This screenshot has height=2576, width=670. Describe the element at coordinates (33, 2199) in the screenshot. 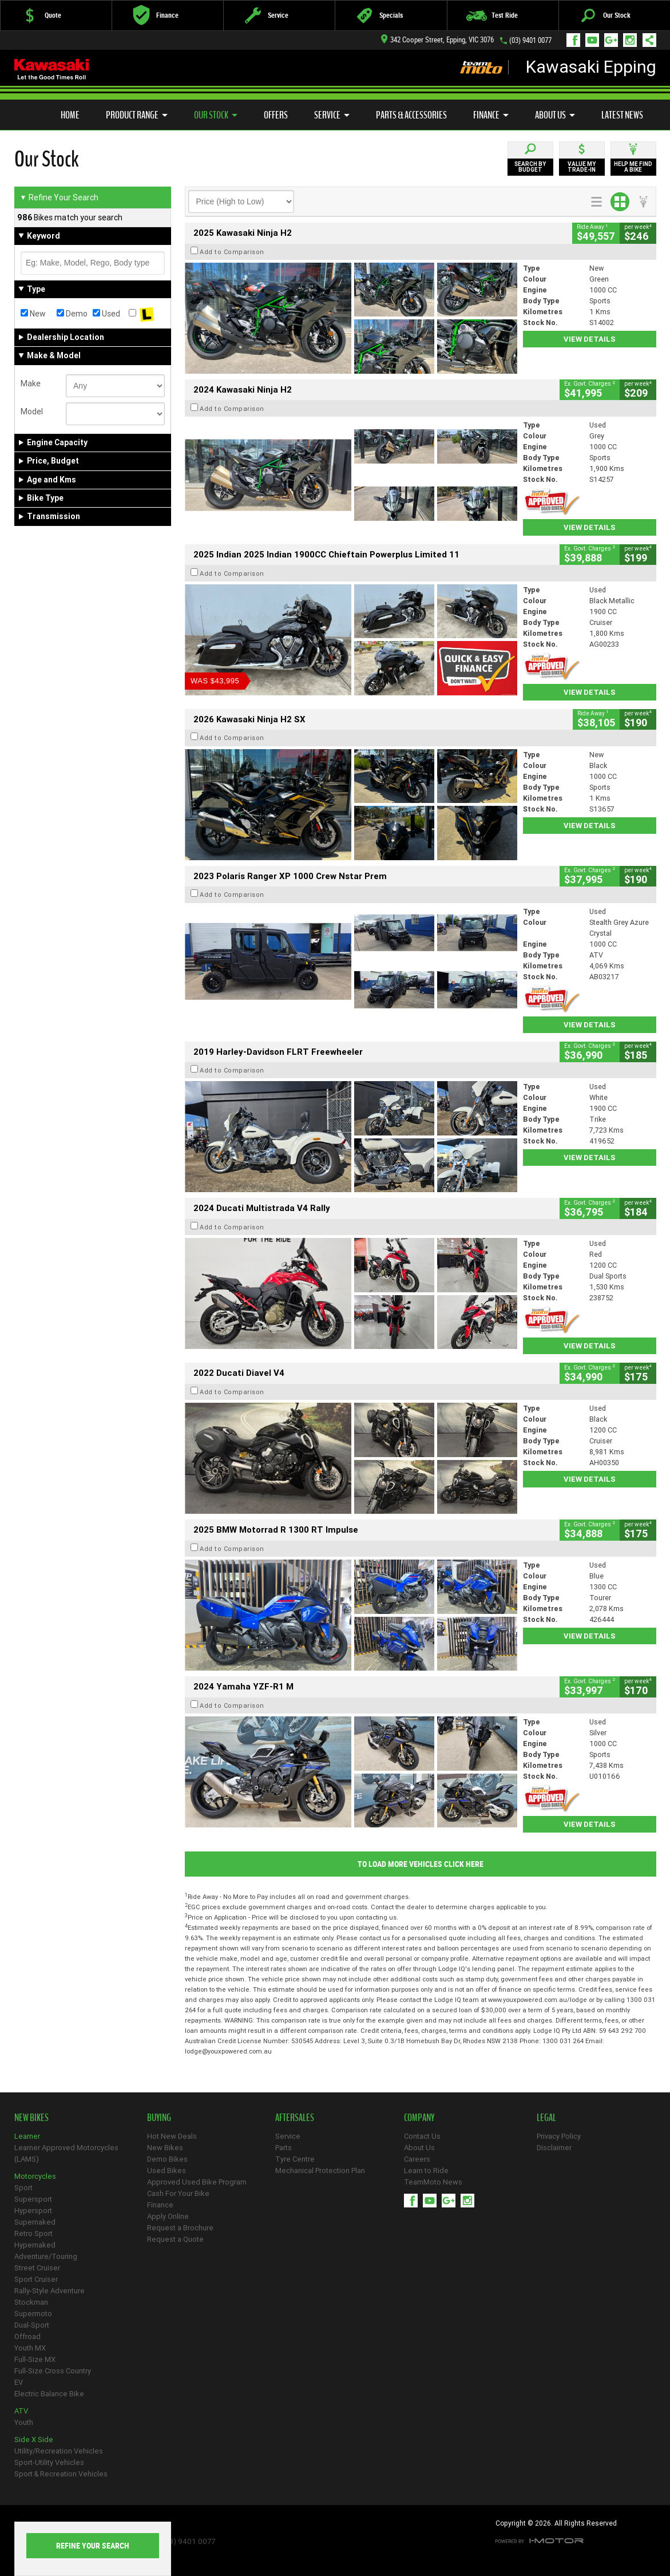

I see `Supersport` at that location.